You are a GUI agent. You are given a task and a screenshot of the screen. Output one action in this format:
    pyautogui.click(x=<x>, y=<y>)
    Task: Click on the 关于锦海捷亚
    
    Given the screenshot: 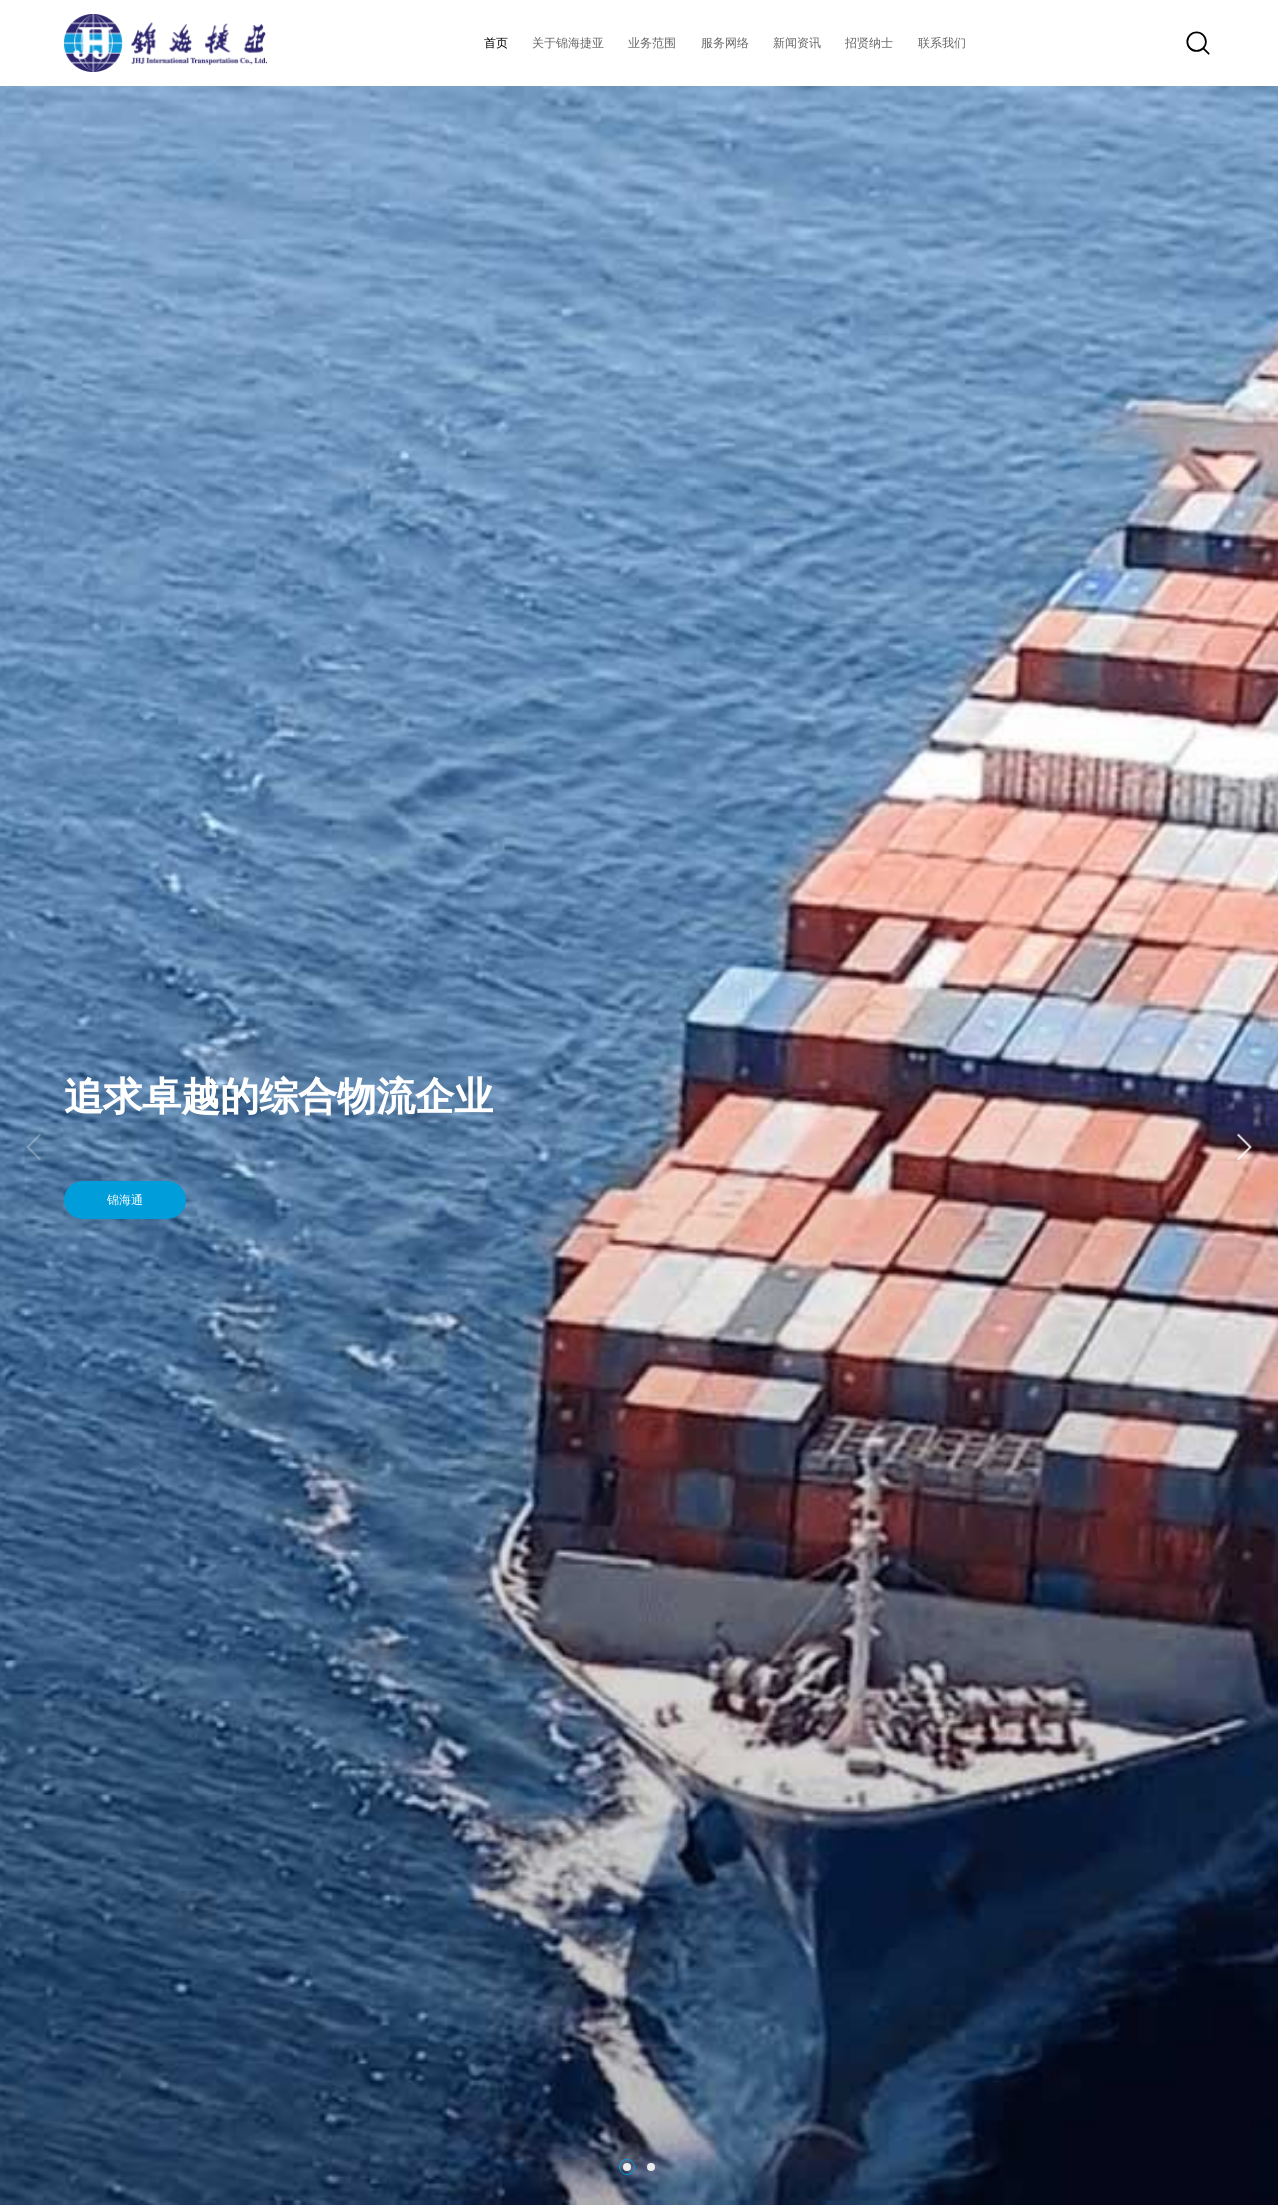 What is the action you would take?
    pyautogui.click(x=568, y=43)
    